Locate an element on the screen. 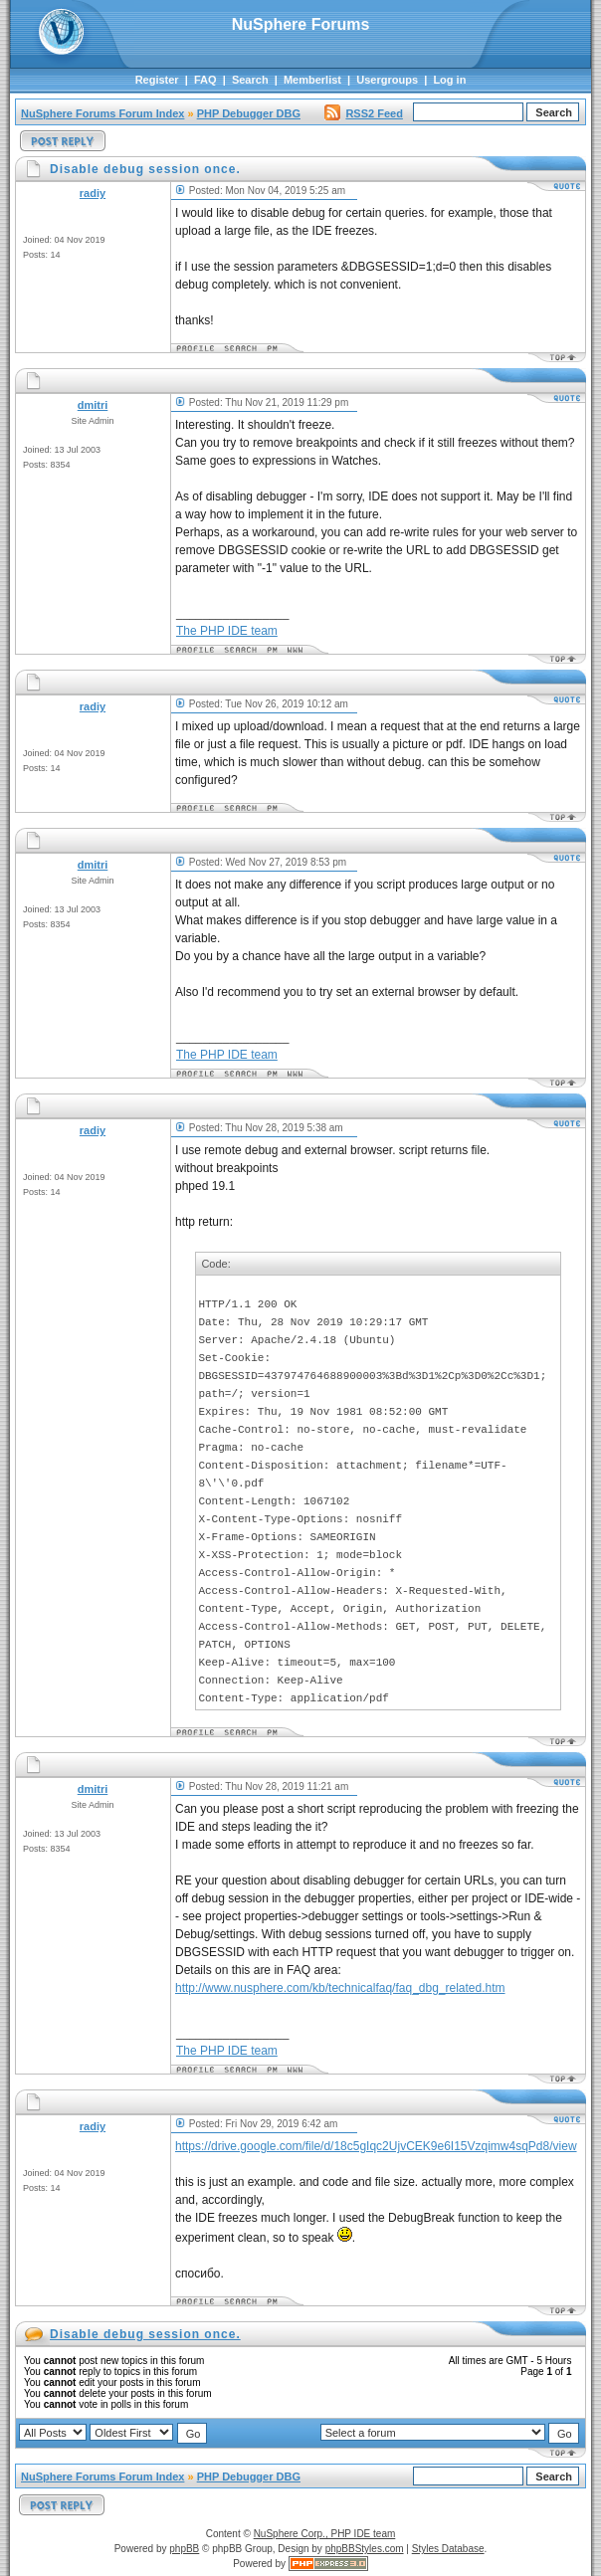 The height and width of the screenshot is (2576, 601). dmitri is located at coordinates (93, 405).